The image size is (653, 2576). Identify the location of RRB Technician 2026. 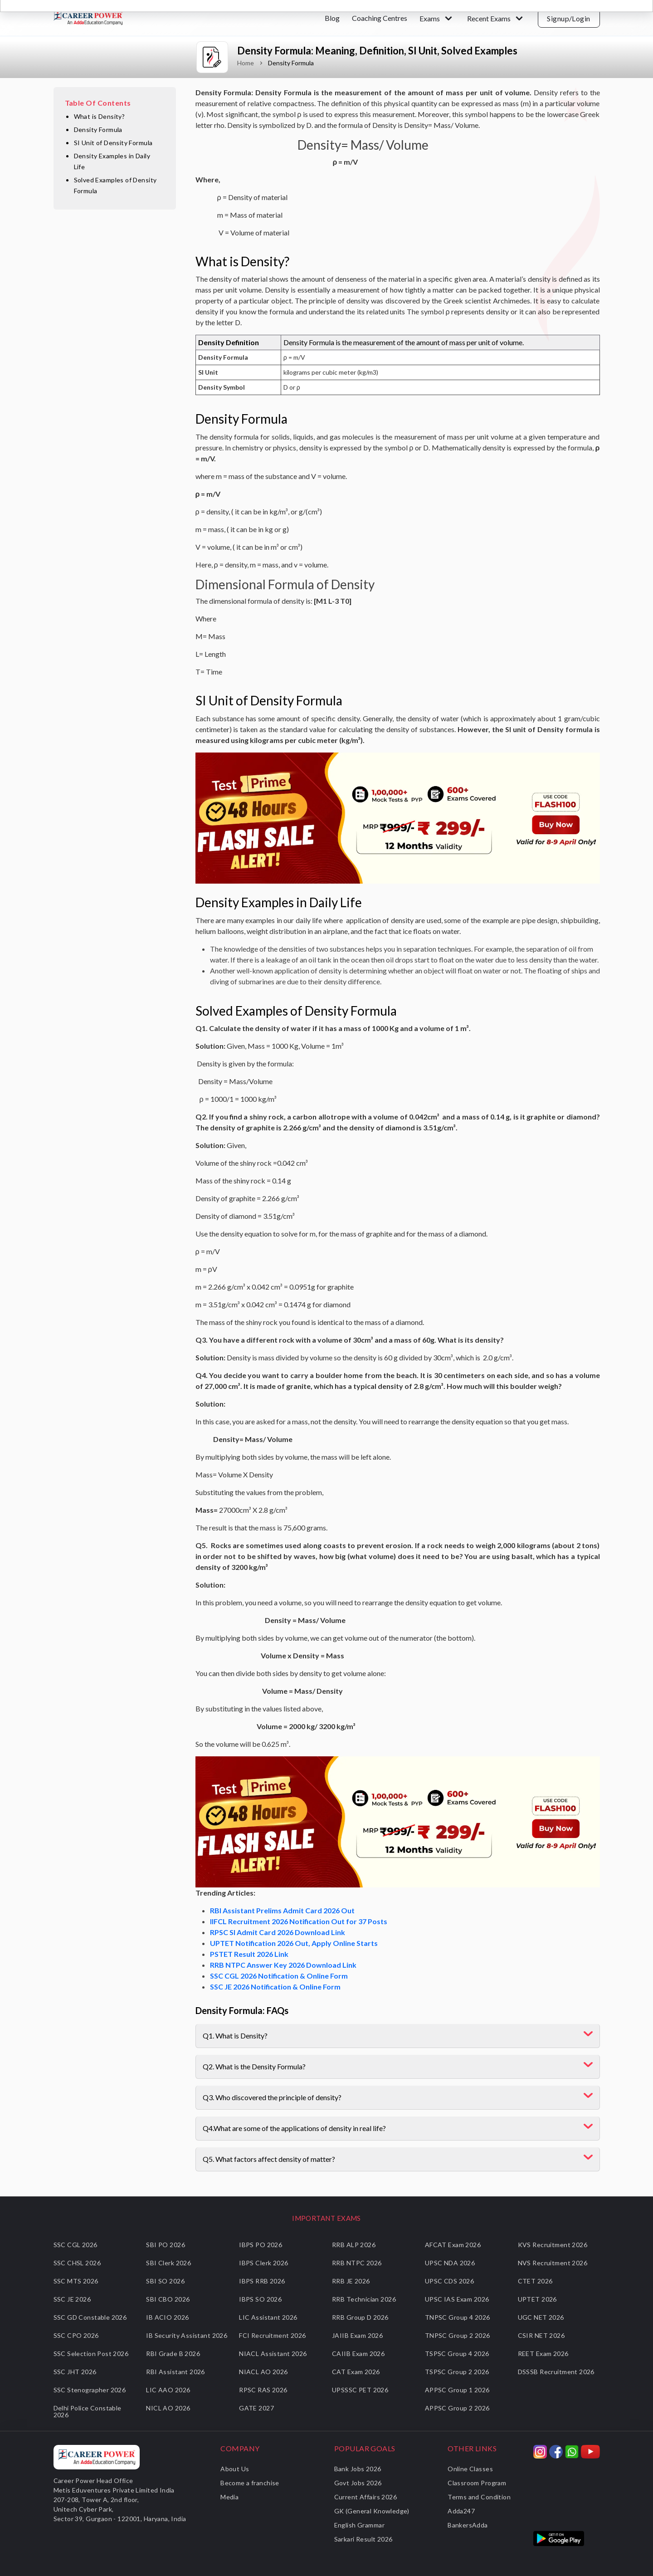
(364, 2299).